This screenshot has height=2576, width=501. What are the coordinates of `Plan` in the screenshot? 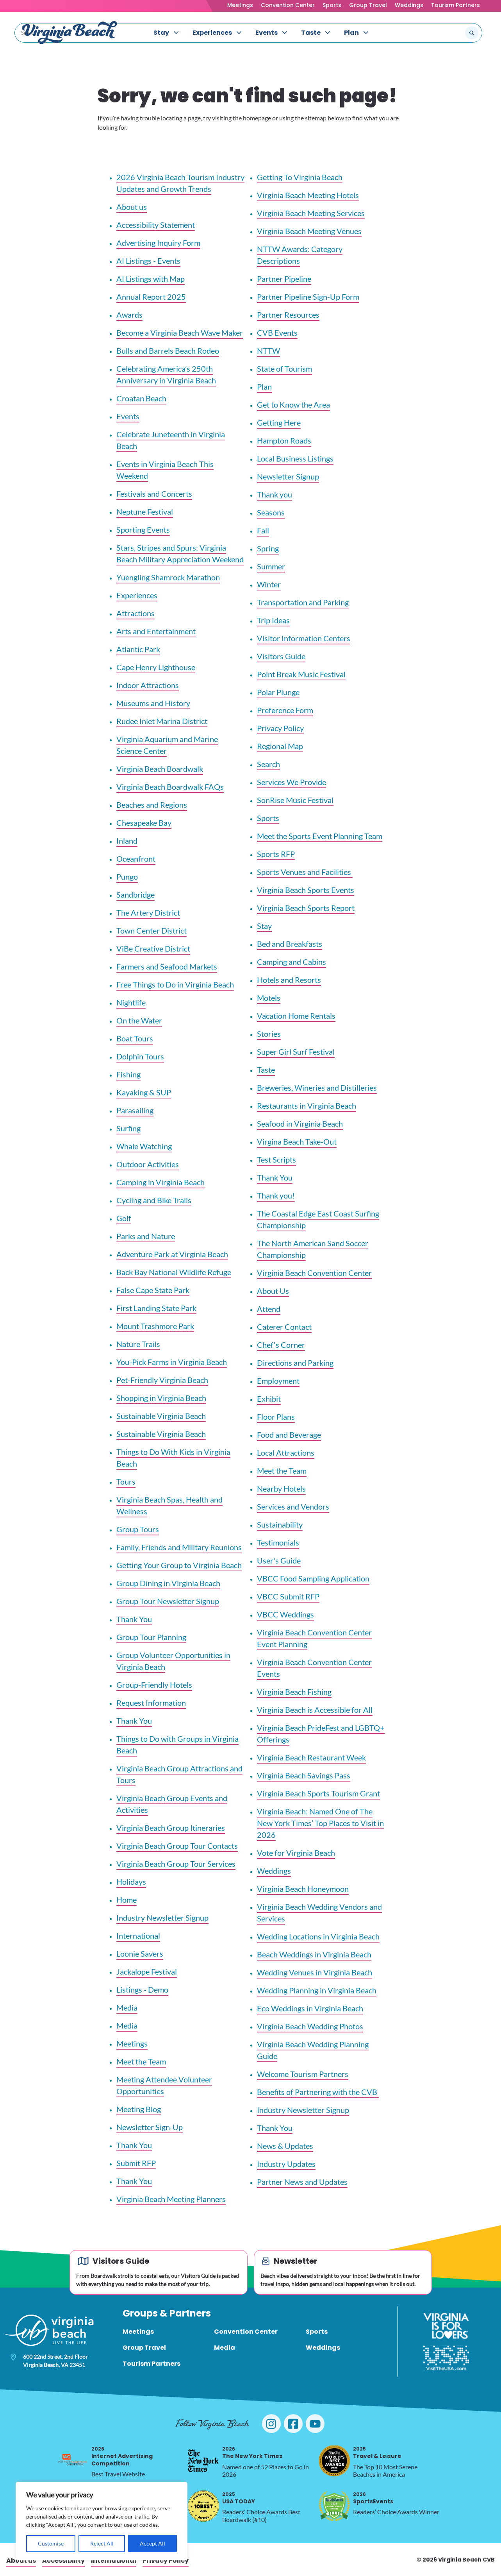 It's located at (264, 386).